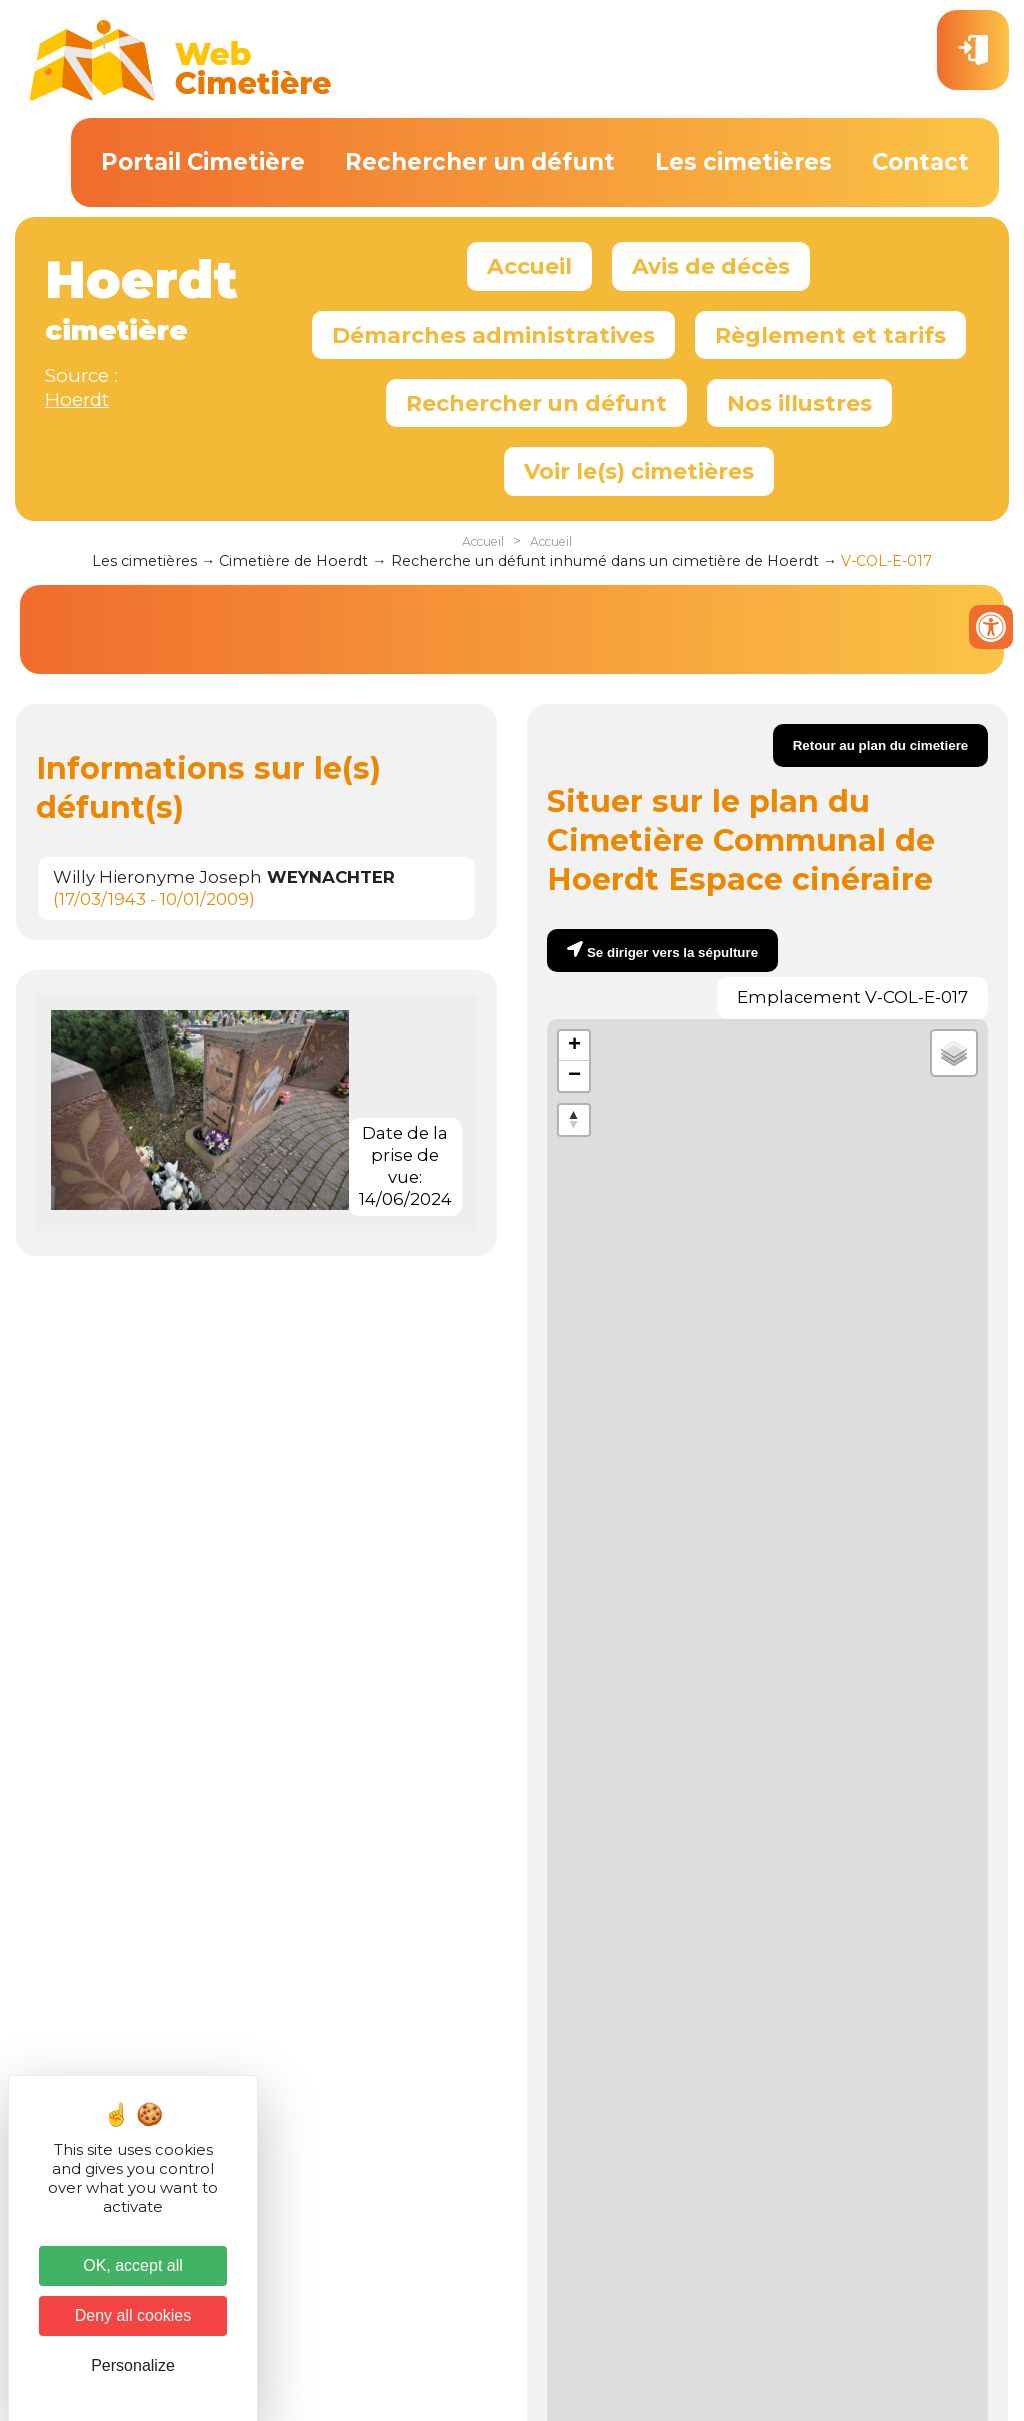 The height and width of the screenshot is (2421, 1024). I want to click on OK, accept all [Cookies : OK, accept all], so click(133, 2265).